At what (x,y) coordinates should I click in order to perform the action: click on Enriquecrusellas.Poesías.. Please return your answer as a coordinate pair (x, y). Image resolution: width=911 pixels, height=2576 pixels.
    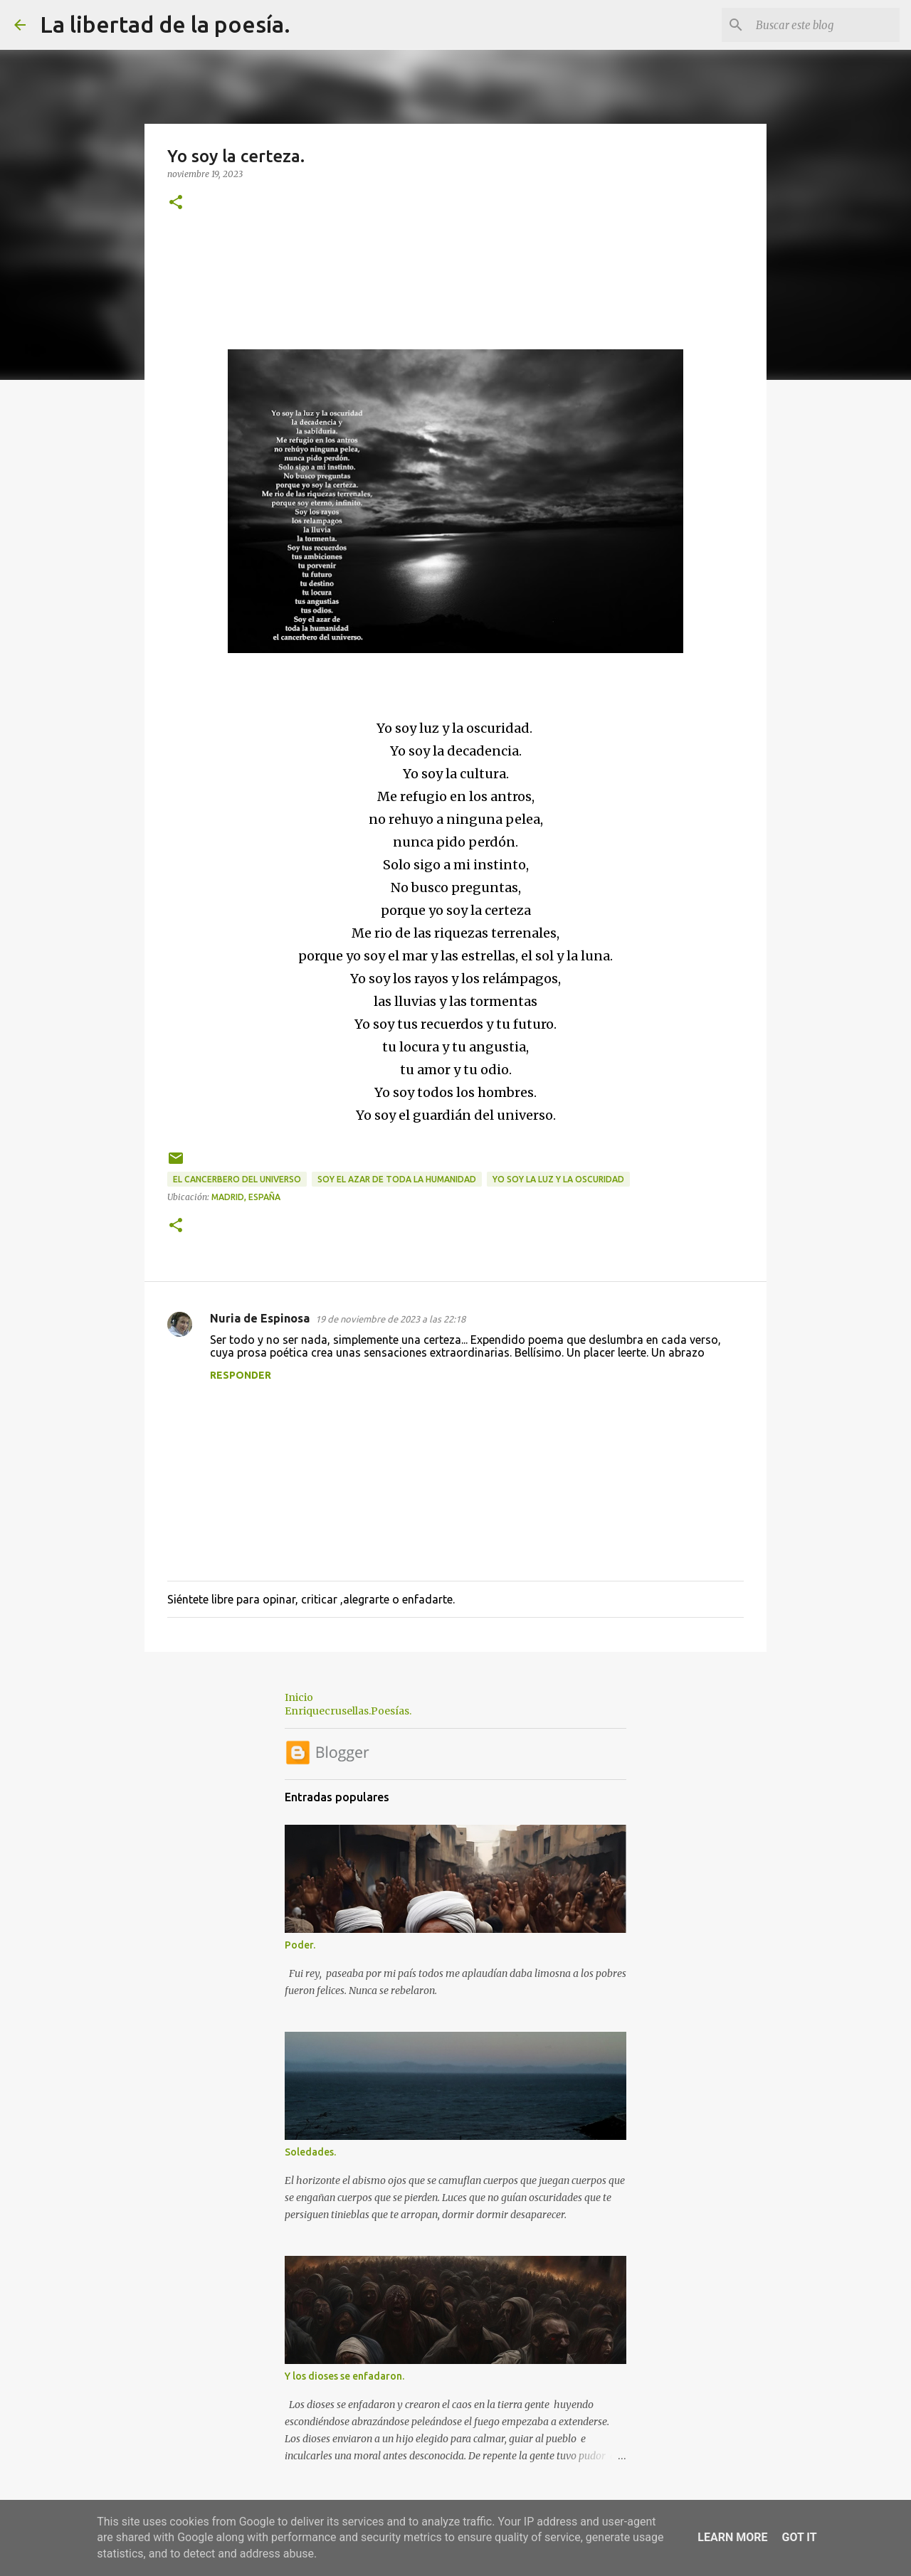
    Looking at the image, I should click on (348, 1711).